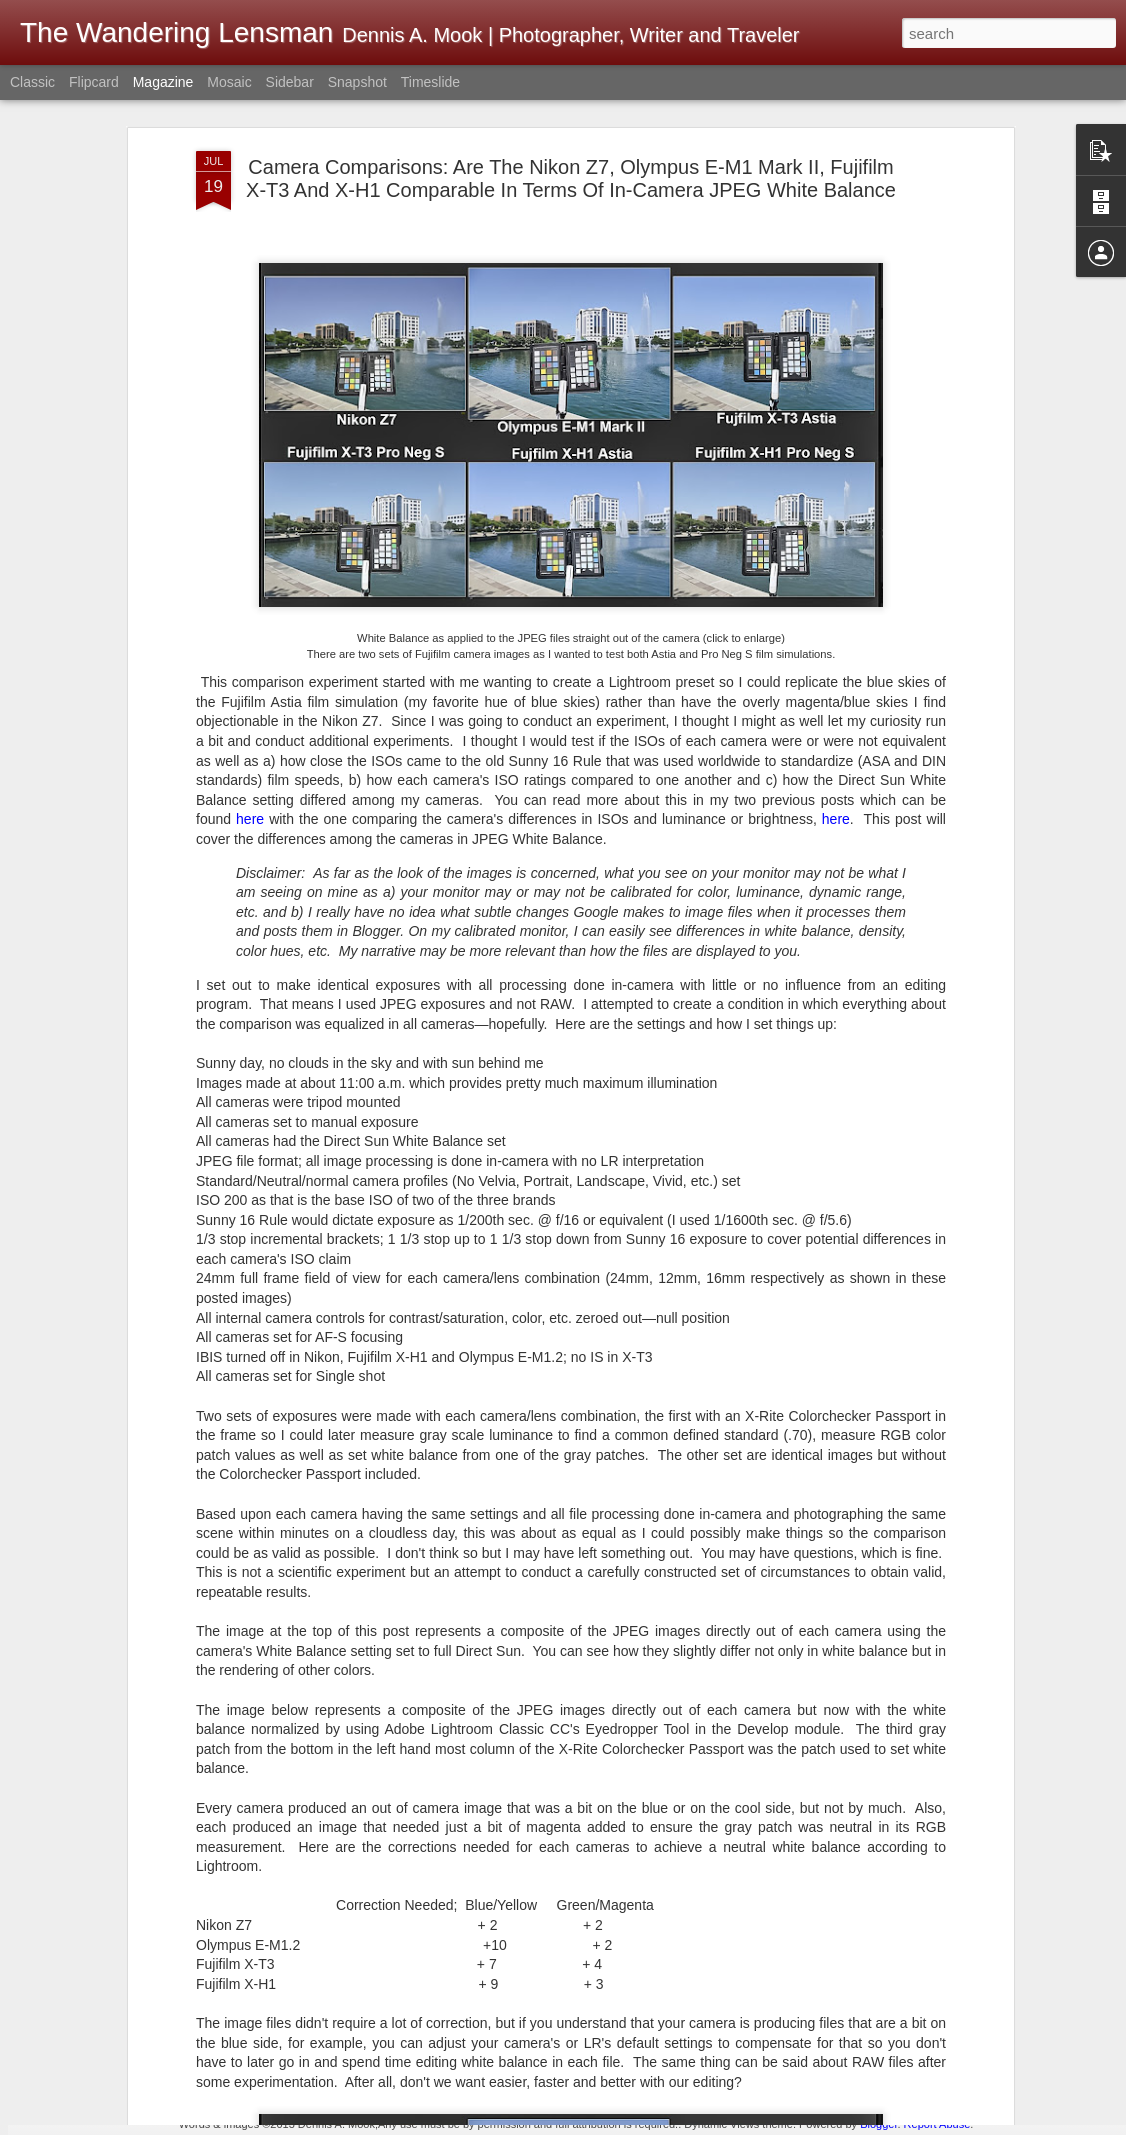 The image size is (1126, 2135). I want to click on Report Abuse, so click(937, 2124).